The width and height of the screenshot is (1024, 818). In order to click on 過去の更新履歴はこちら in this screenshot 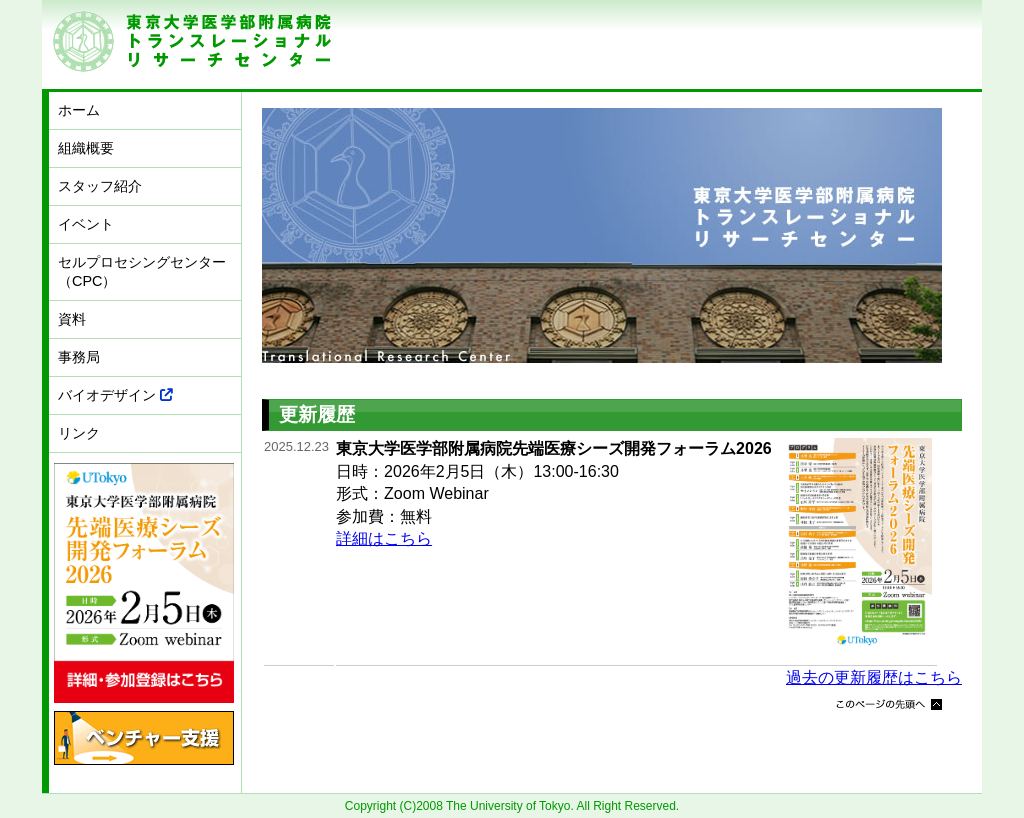, I will do `click(874, 677)`.